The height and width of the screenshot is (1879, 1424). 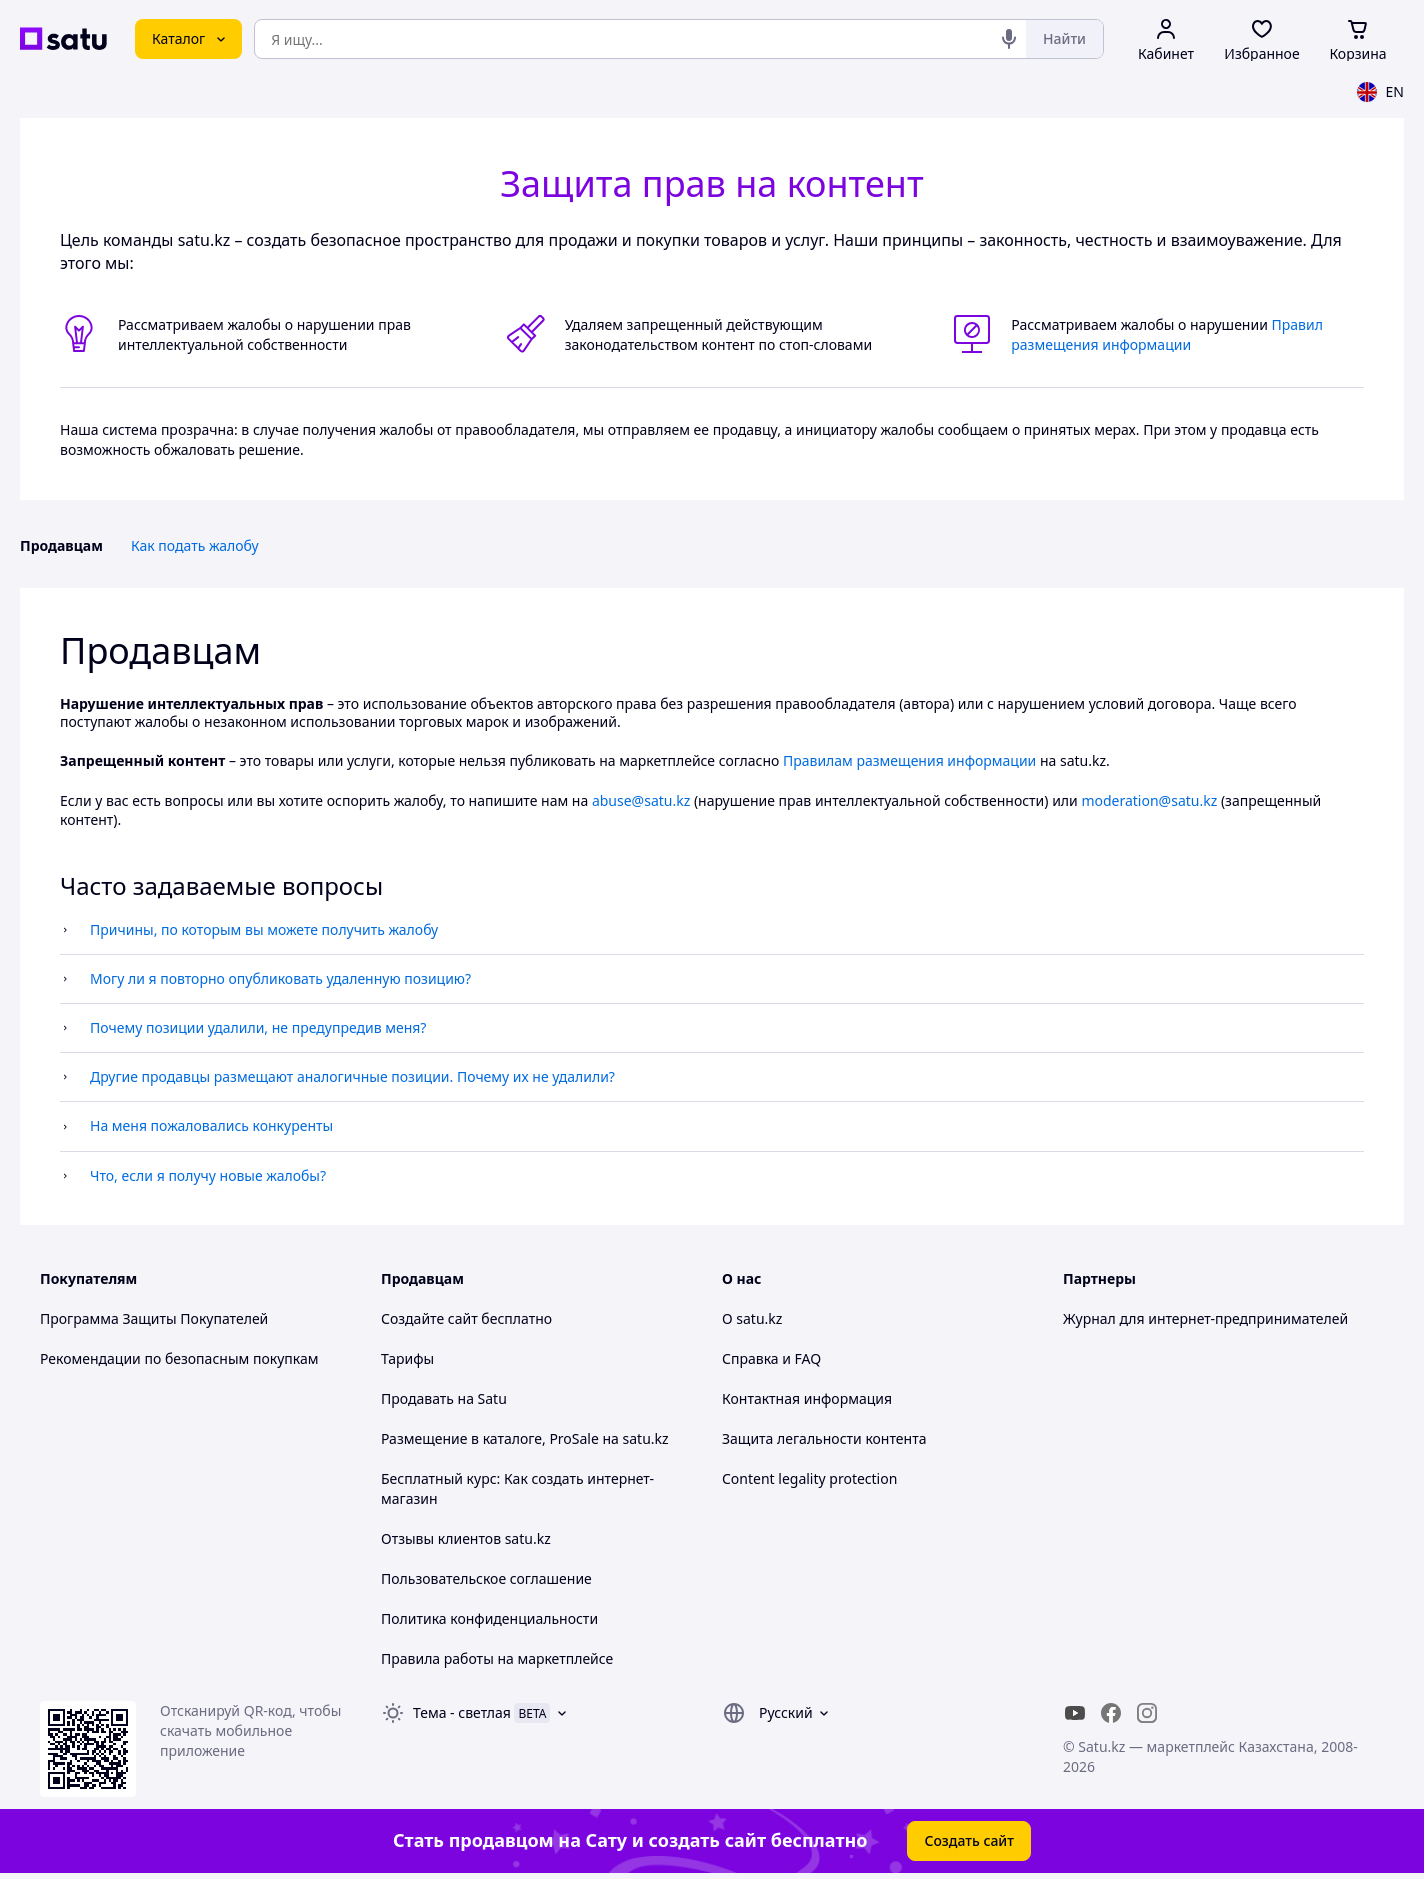 What do you see at coordinates (807, 1398) in the screenshot?
I see `Контактная информация` at bounding box center [807, 1398].